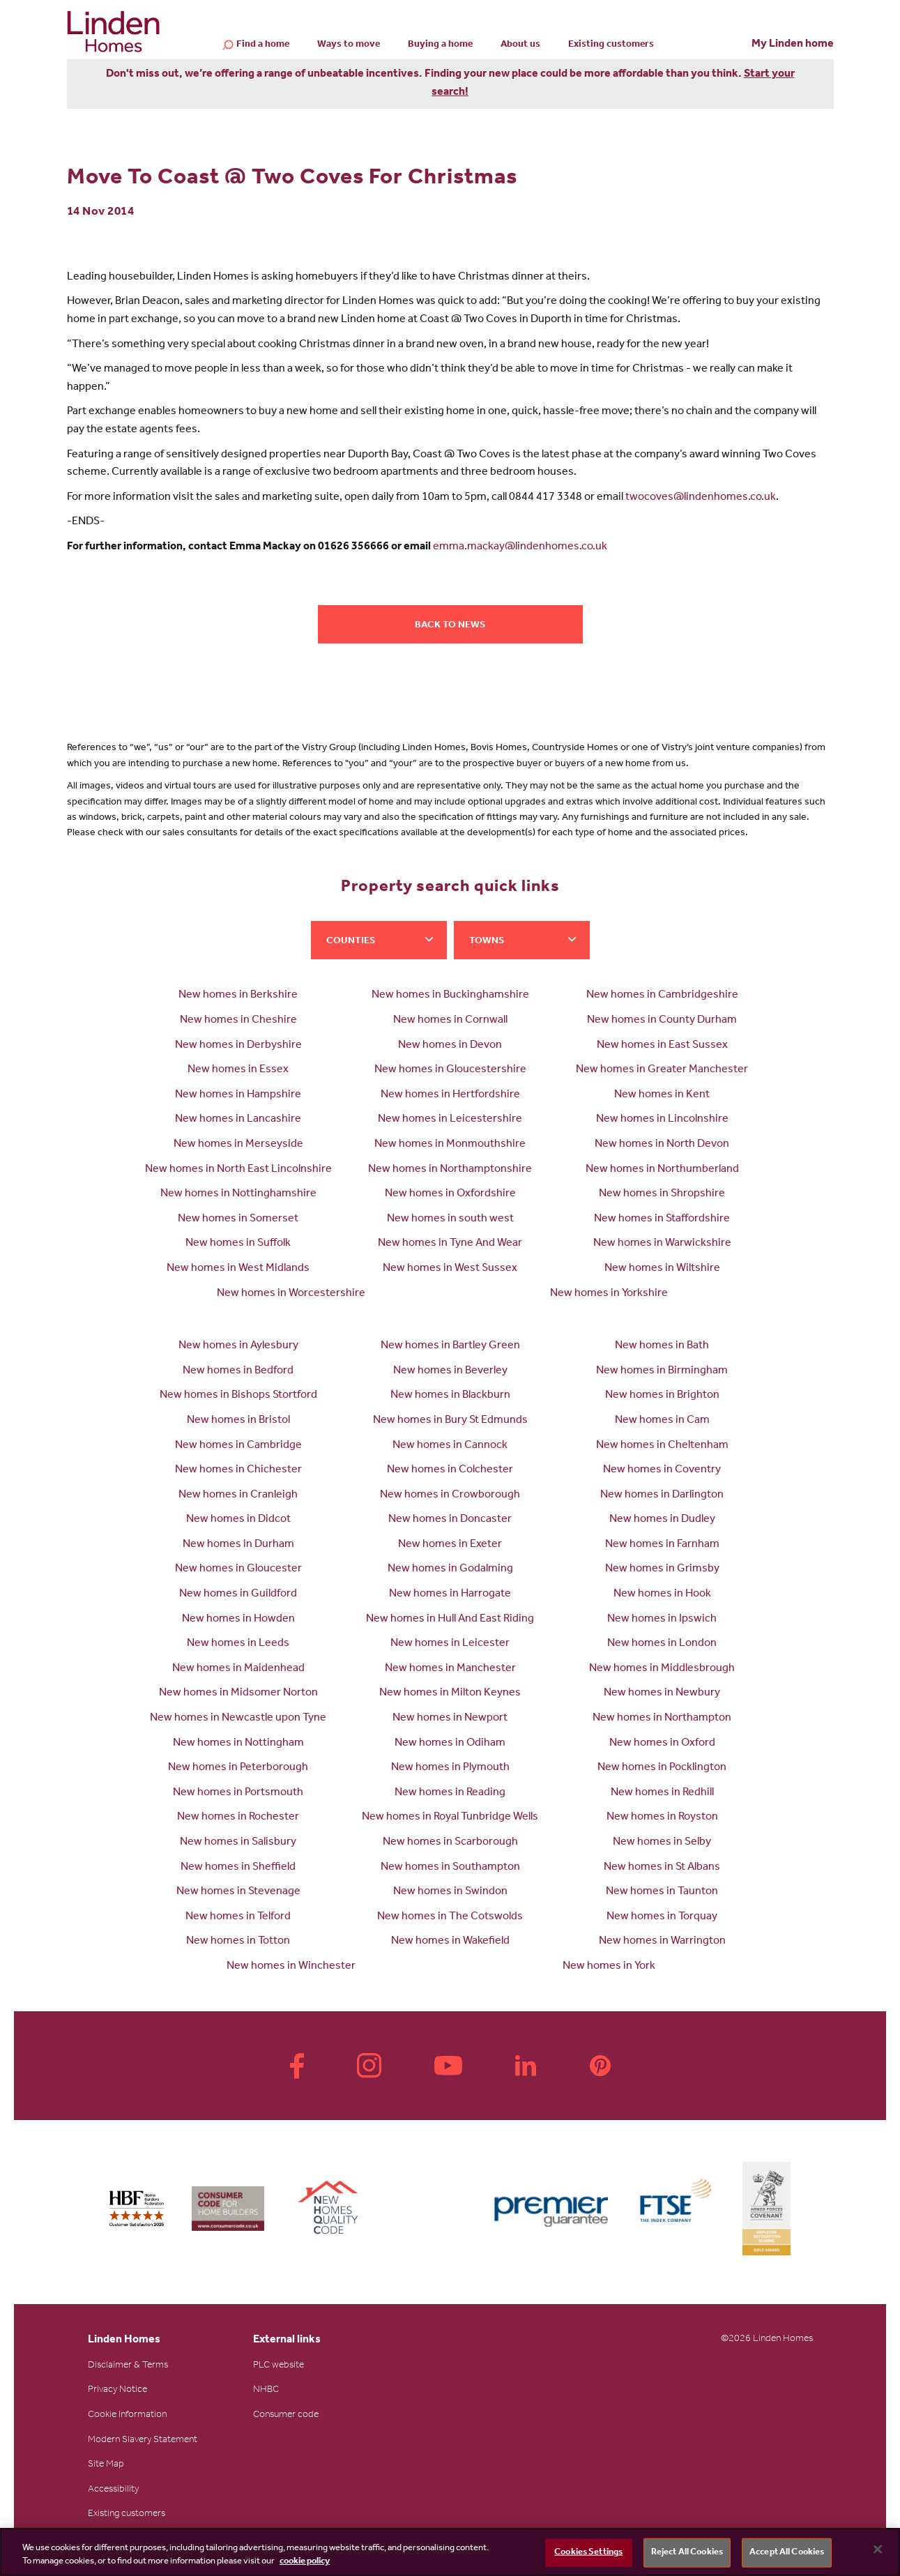 The width and height of the screenshot is (900, 2576). Describe the element at coordinates (662, 1594) in the screenshot. I see `New homes in Hook` at that location.